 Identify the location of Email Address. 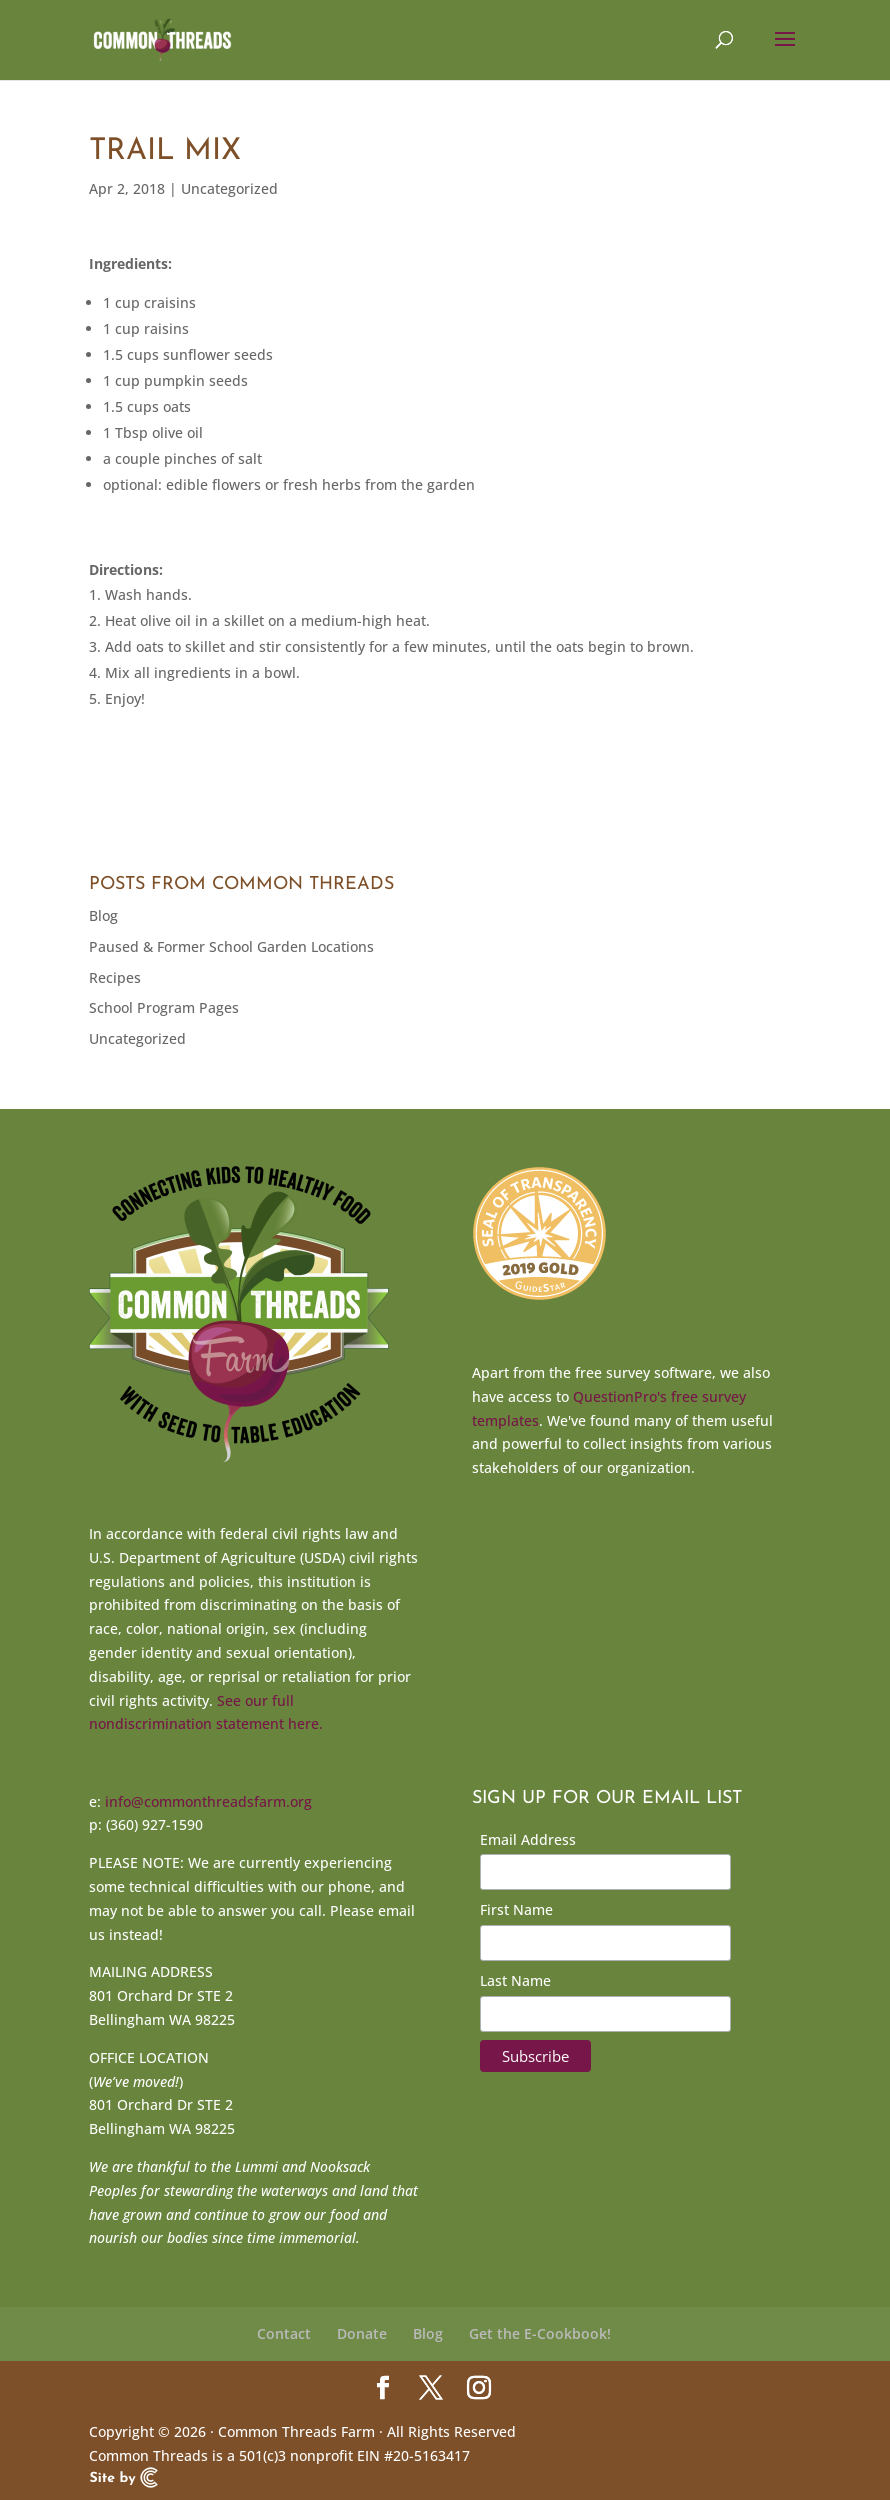
(528, 1839).